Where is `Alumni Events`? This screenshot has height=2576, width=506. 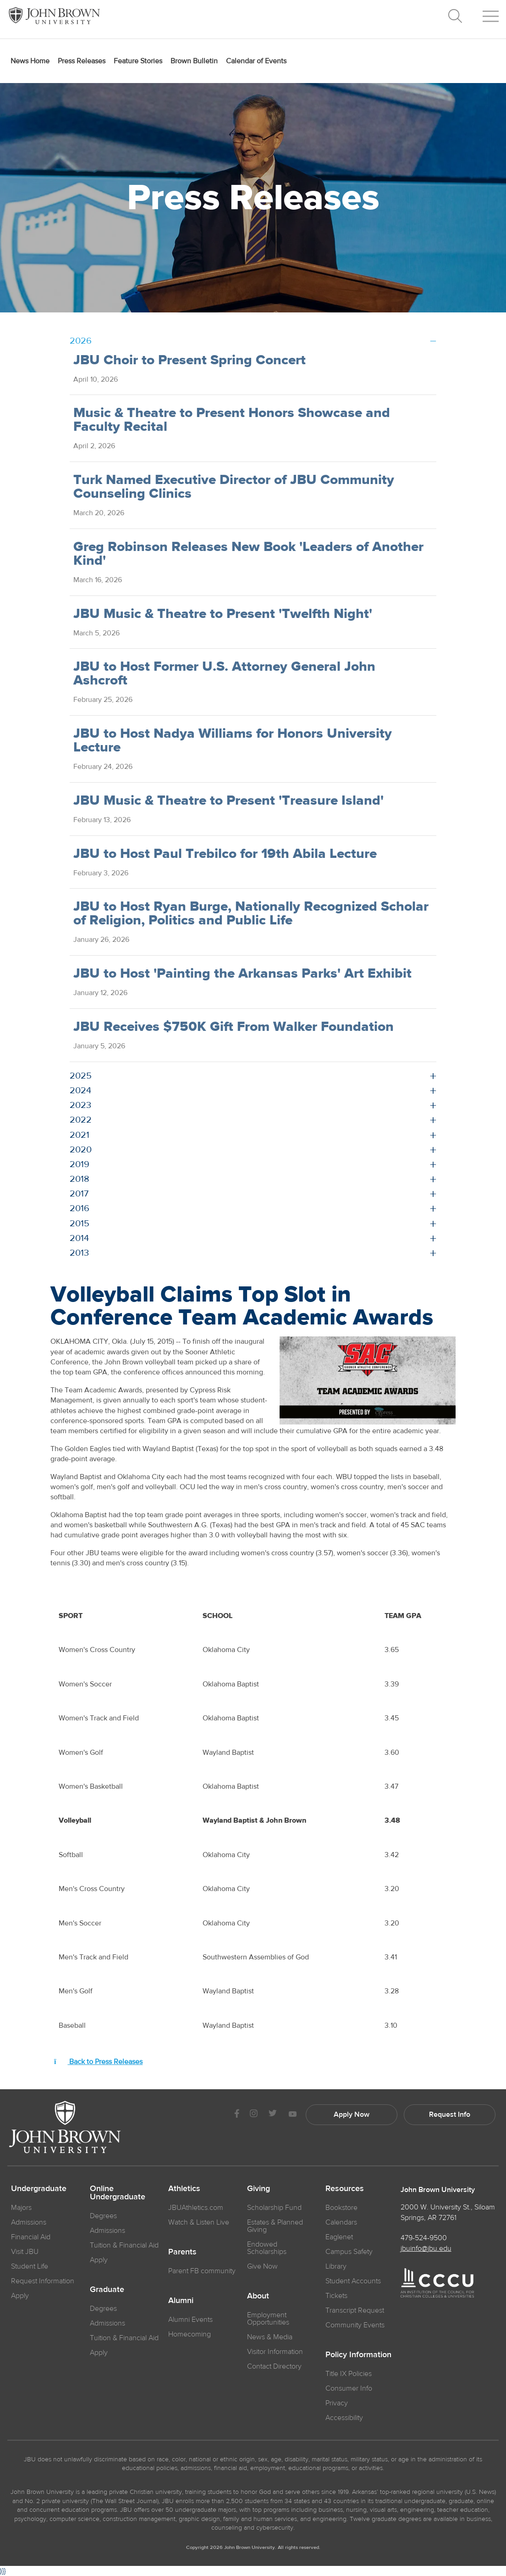
Alumni Events is located at coordinates (190, 2319).